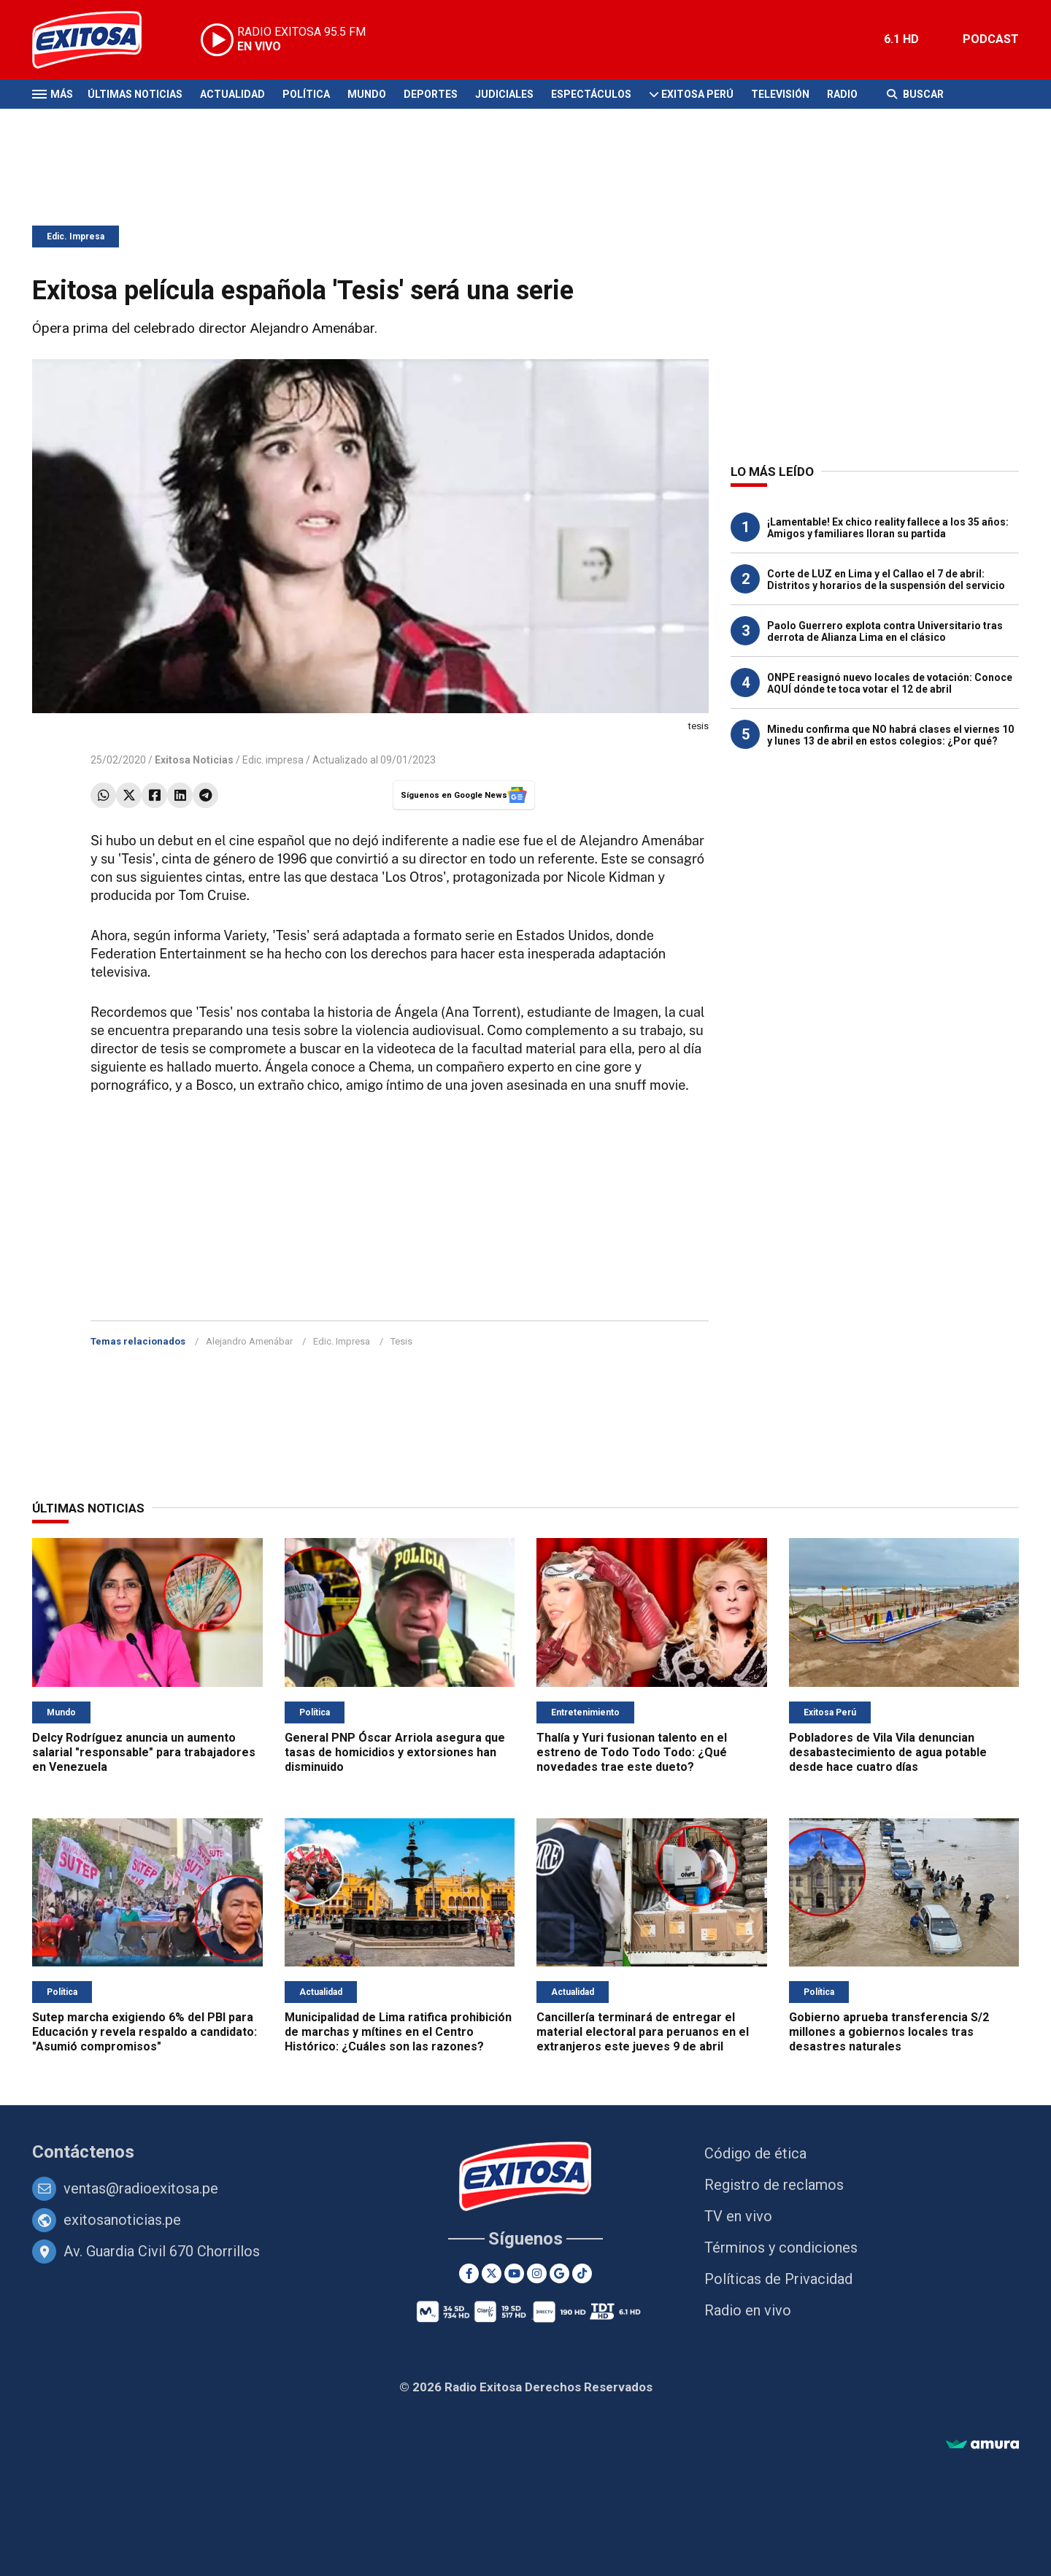  Describe the element at coordinates (366, 94) in the screenshot. I see `Mundo` at that location.